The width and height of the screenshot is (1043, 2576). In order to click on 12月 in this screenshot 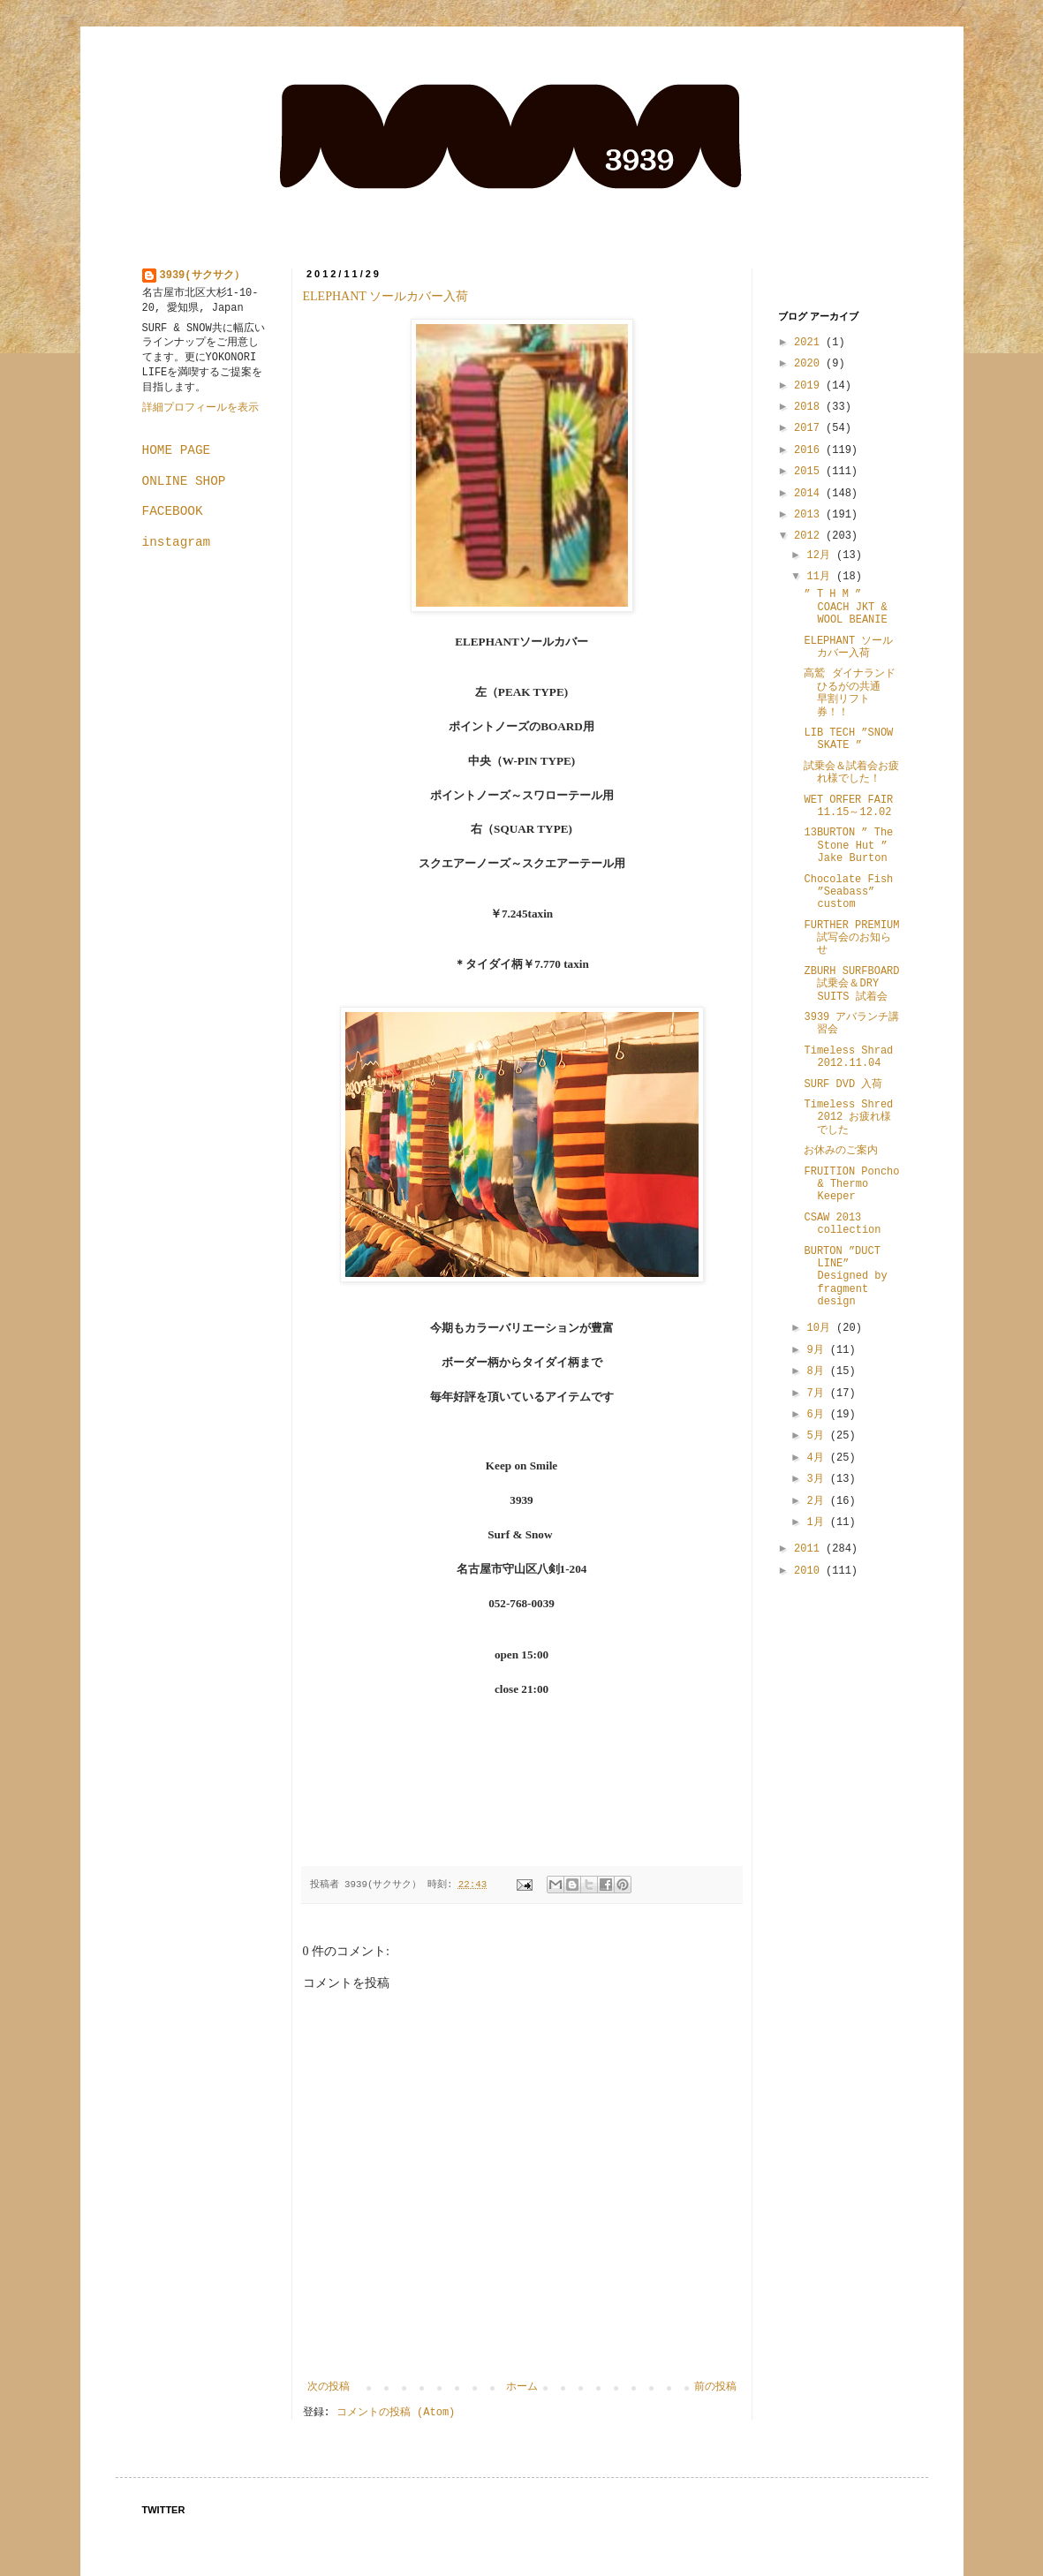, I will do `click(821, 555)`.